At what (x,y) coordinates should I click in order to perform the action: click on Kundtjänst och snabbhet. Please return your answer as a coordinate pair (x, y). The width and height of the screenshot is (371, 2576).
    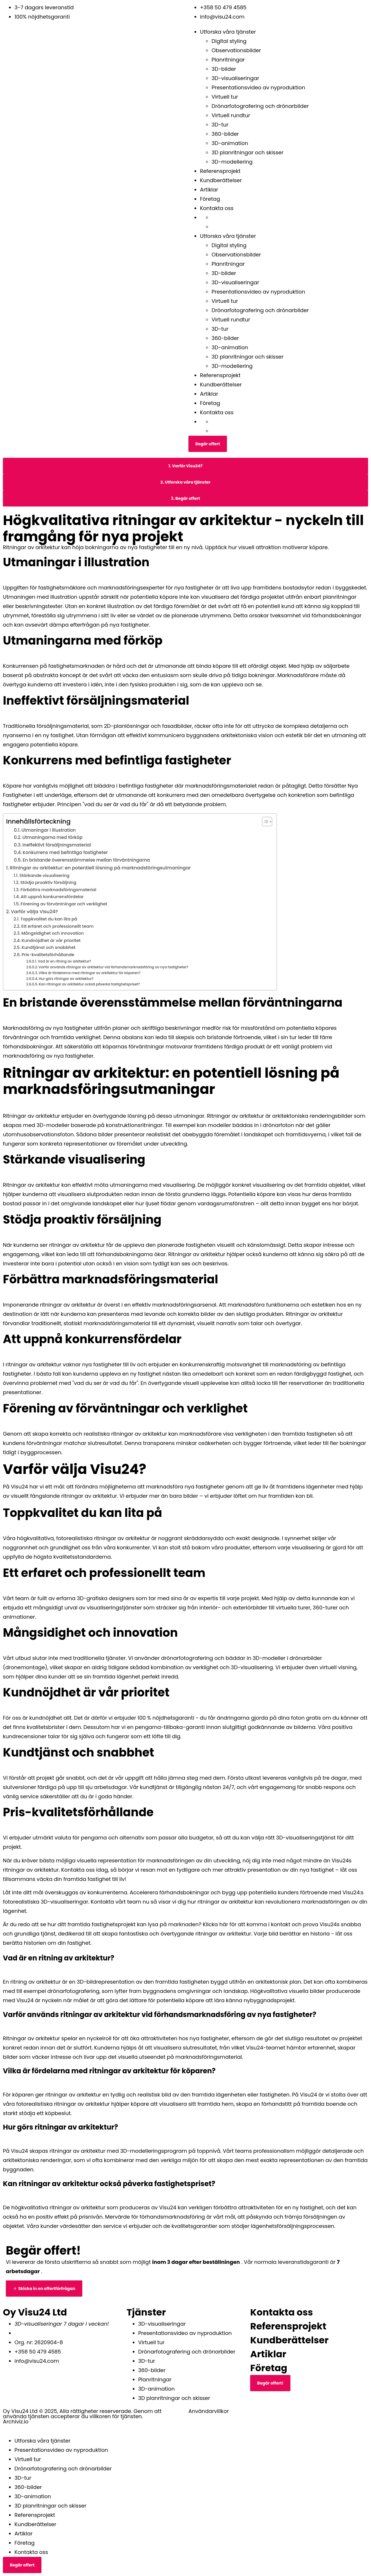
    Looking at the image, I should click on (48, 947).